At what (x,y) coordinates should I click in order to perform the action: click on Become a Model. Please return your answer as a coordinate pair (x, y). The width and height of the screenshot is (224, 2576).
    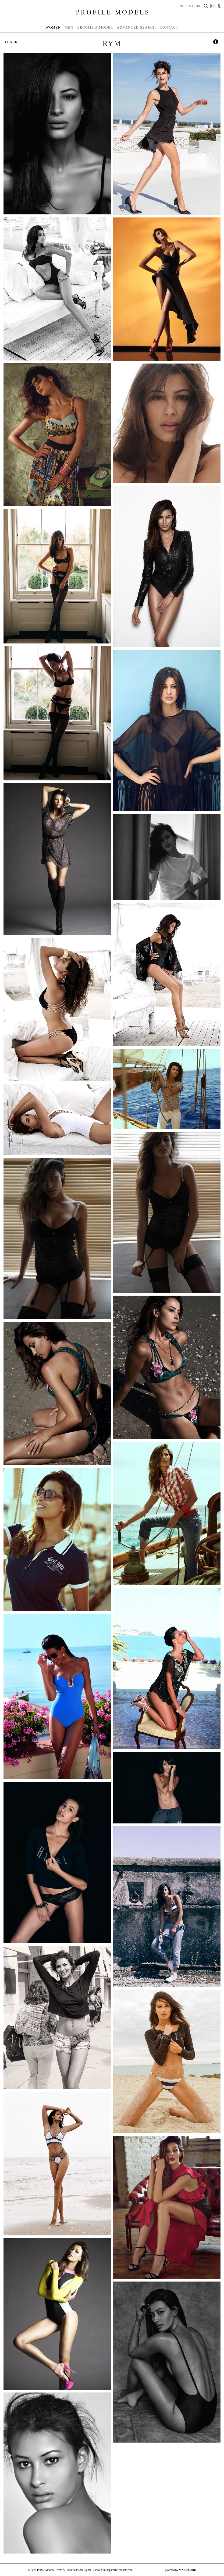
    Looking at the image, I should click on (95, 27).